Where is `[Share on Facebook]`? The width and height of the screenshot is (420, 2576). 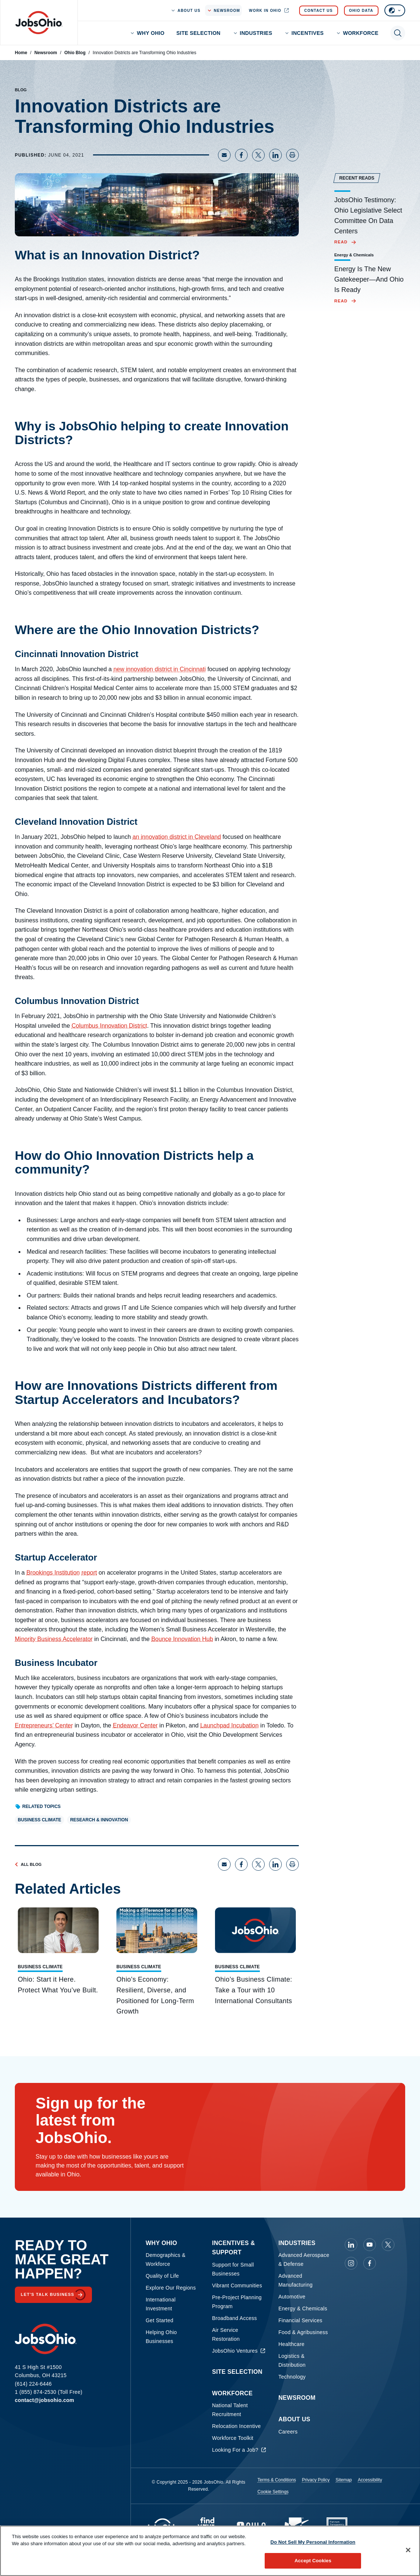 [Share on Facebook] is located at coordinates (241, 155).